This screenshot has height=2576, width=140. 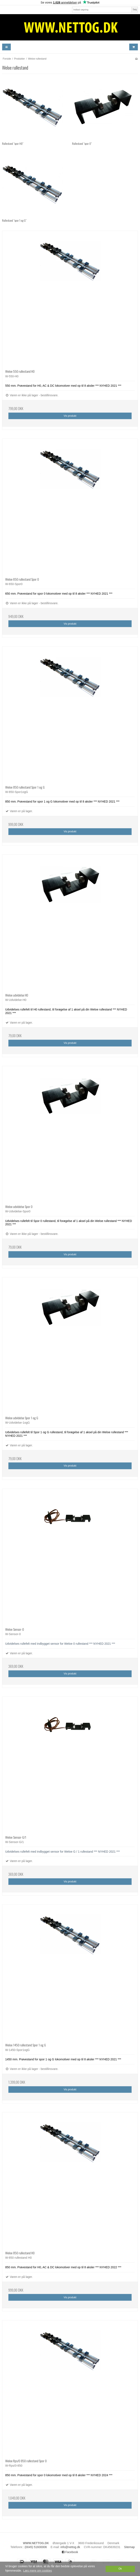 I want to click on Sitemap, so click(x=129, y=2547).